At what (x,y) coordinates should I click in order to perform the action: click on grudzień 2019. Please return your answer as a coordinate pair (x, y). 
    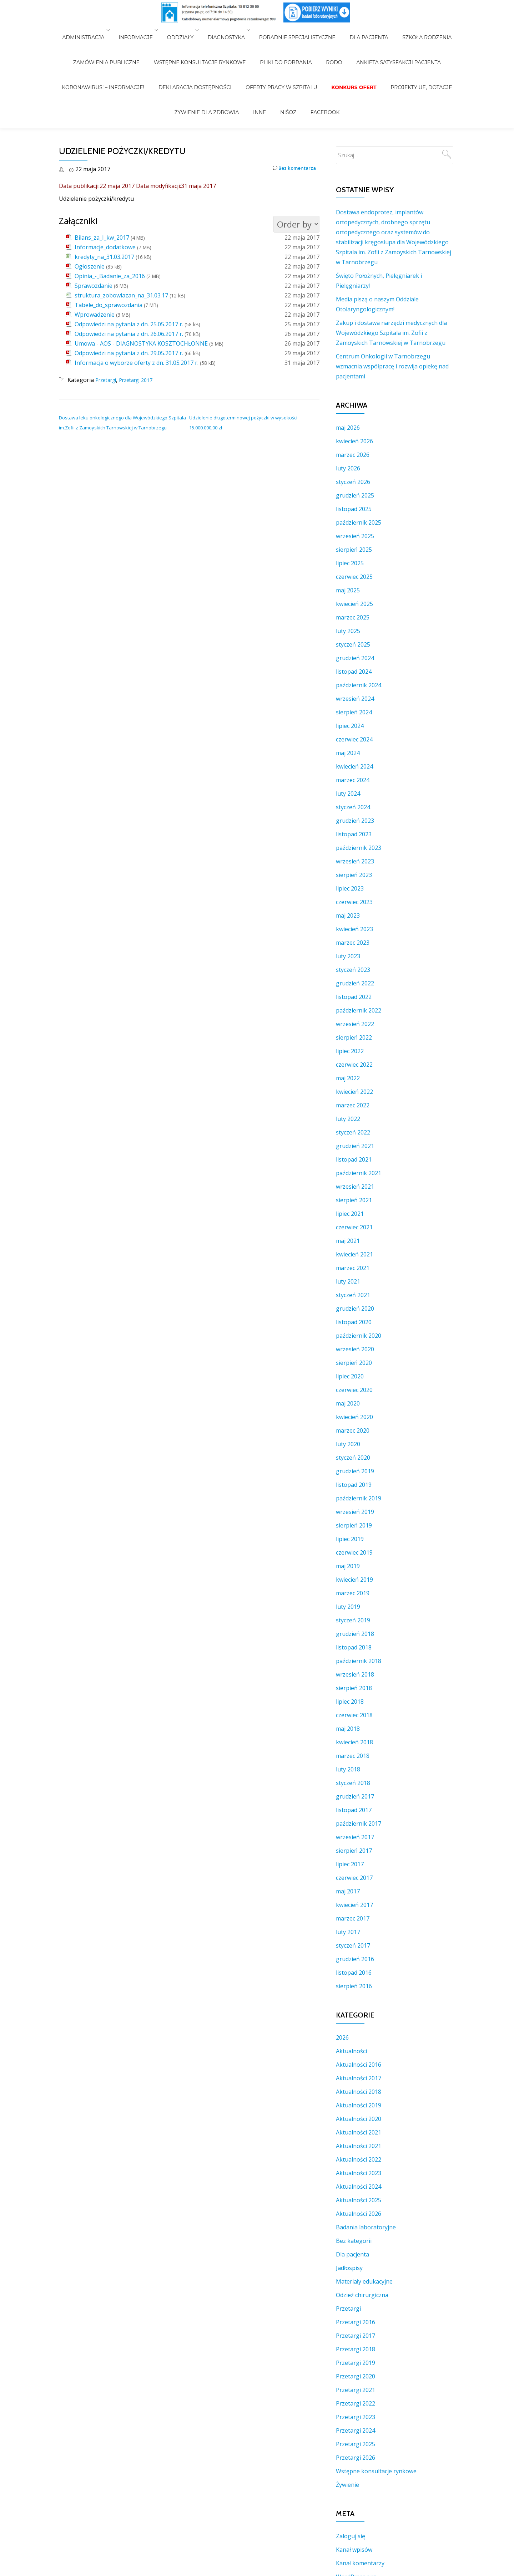
    Looking at the image, I should click on (355, 1471).